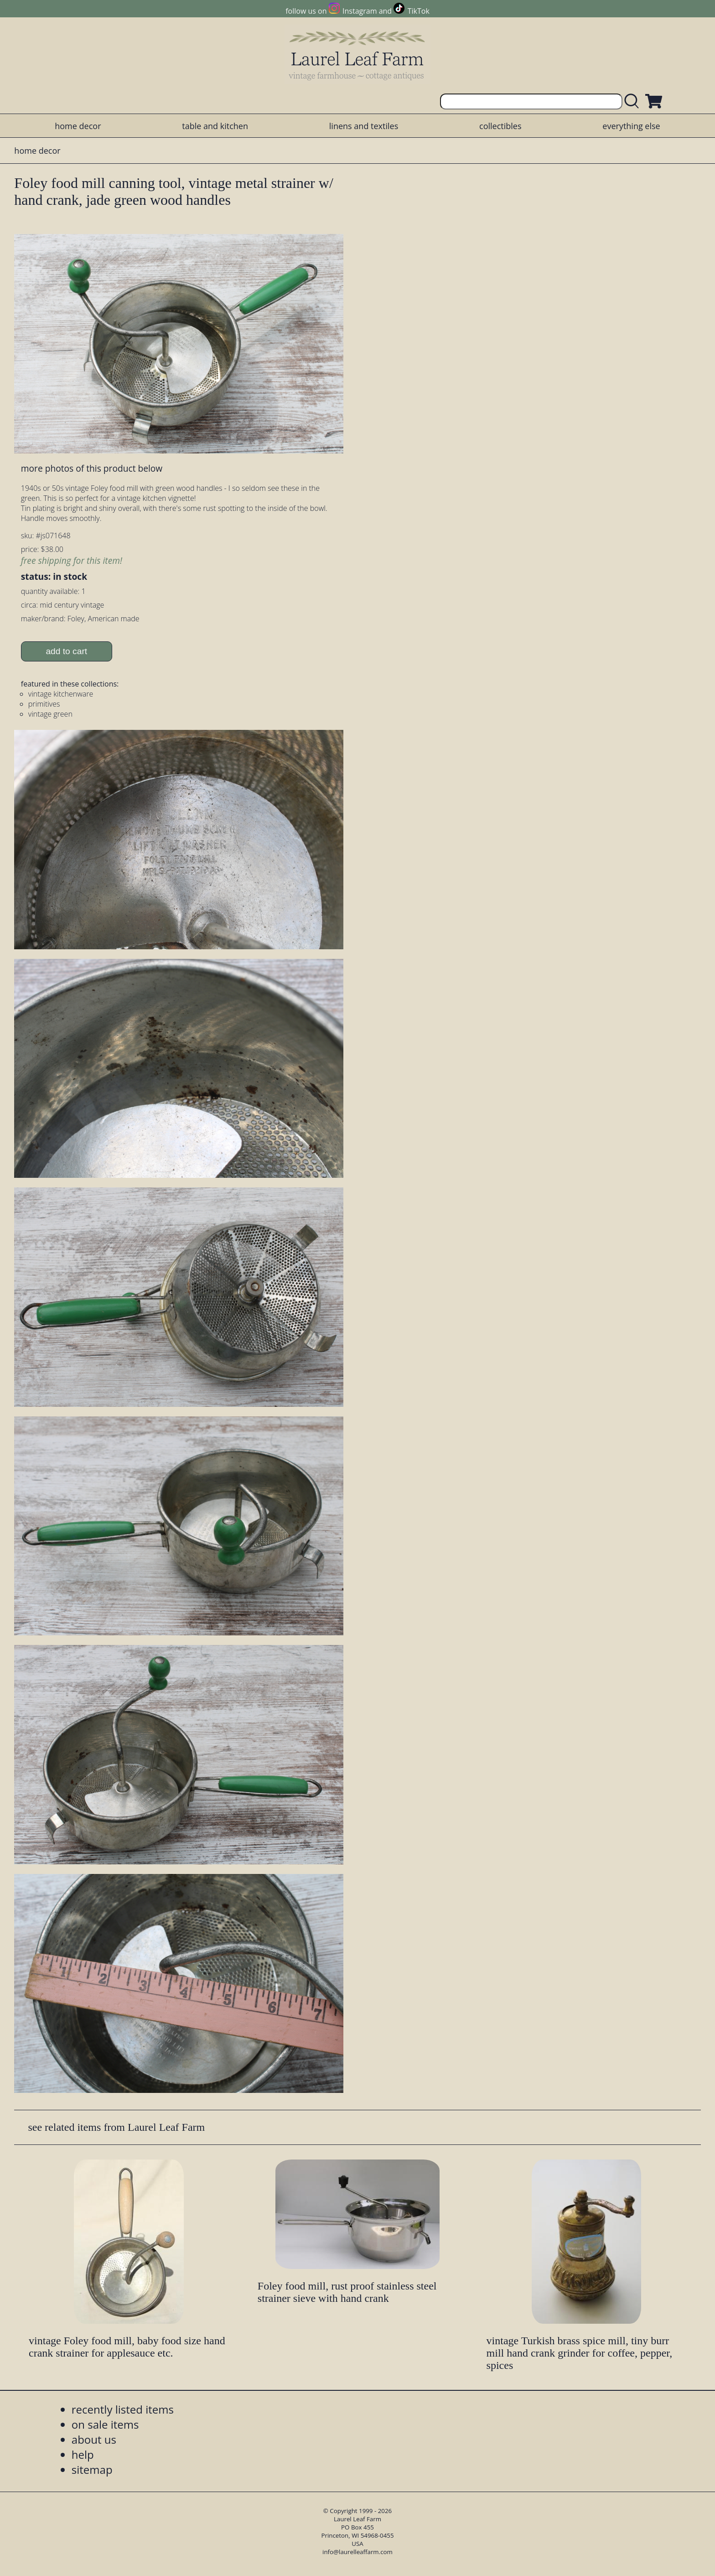 This screenshot has height=2576, width=715. What do you see at coordinates (44, 704) in the screenshot?
I see `primitives` at bounding box center [44, 704].